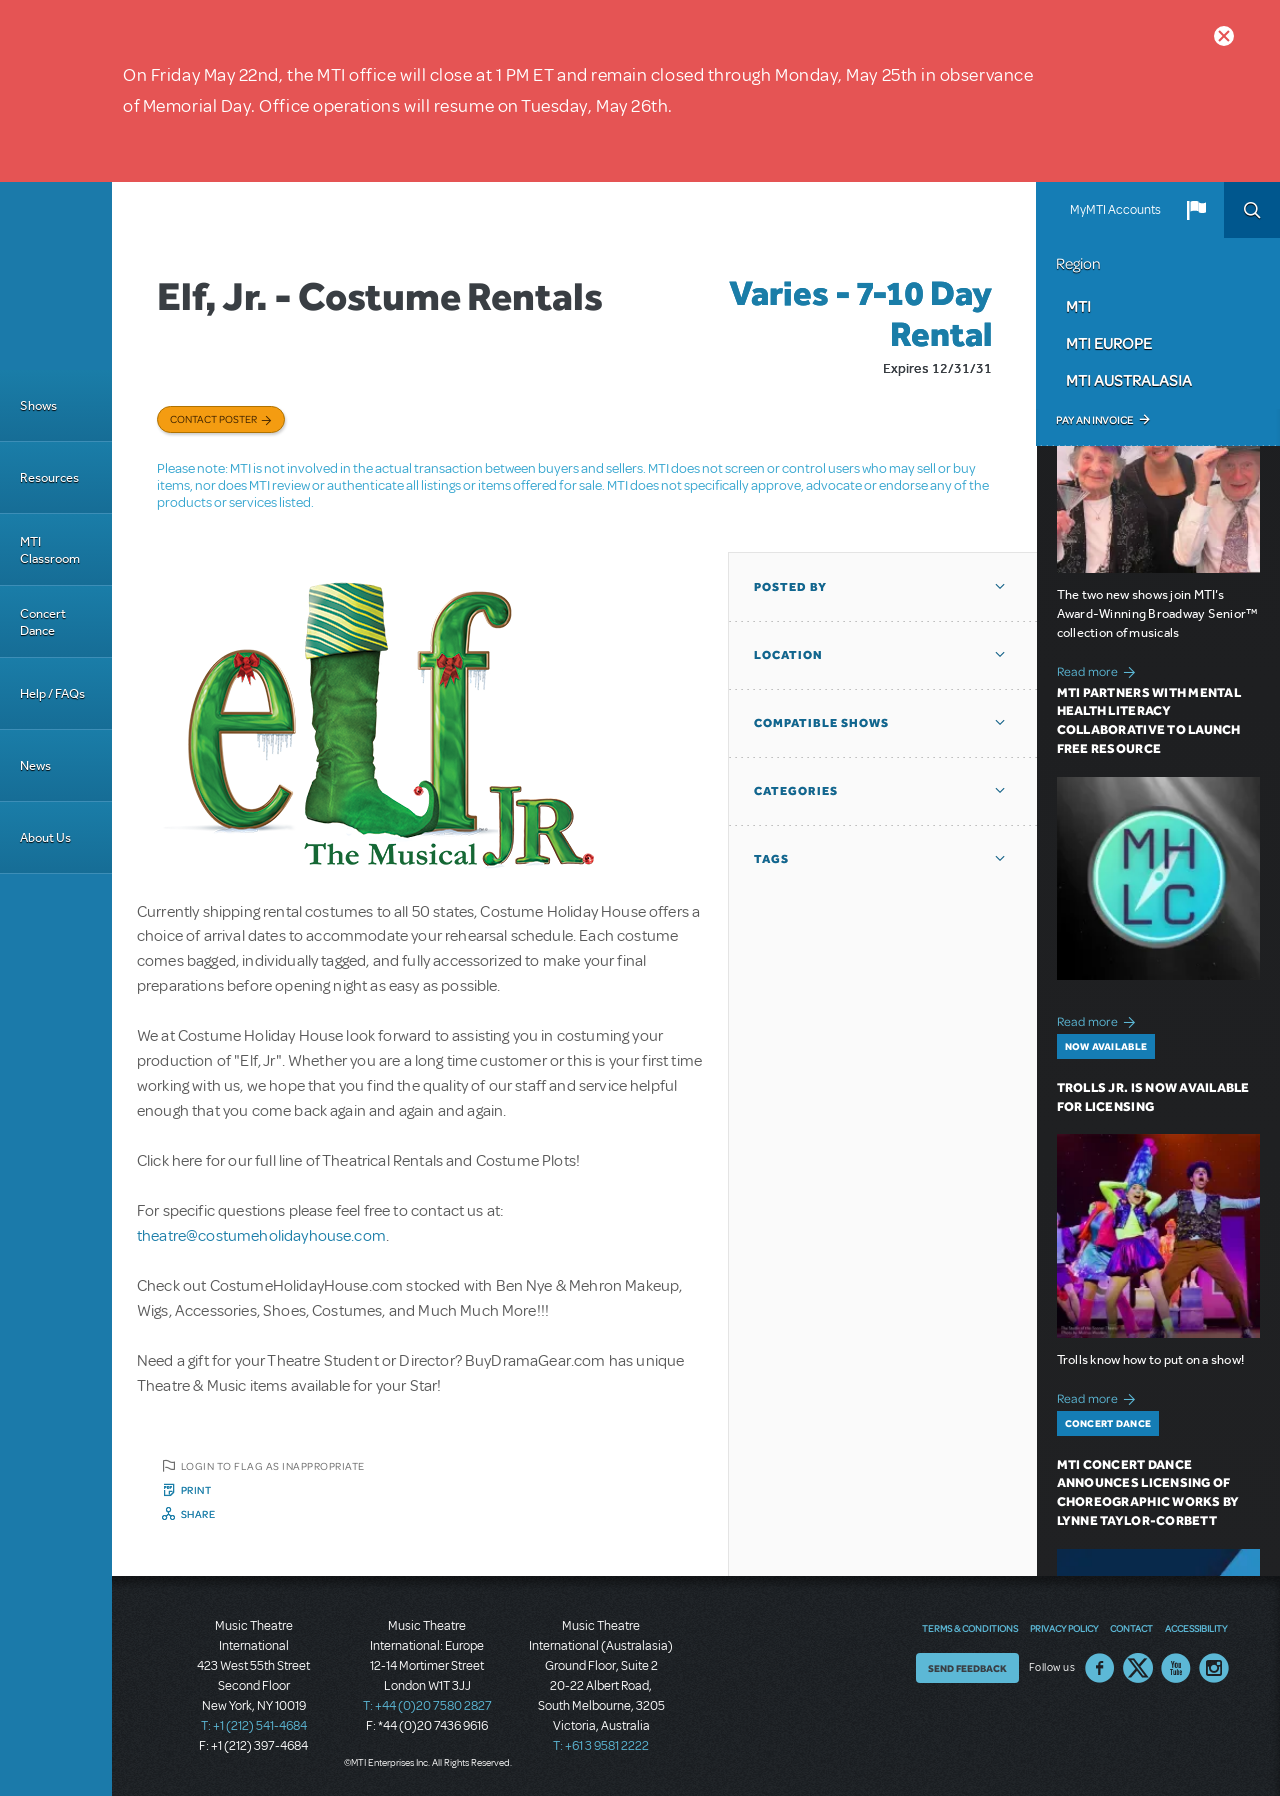  Describe the element at coordinates (49, 477) in the screenshot. I see `Resources` at that location.